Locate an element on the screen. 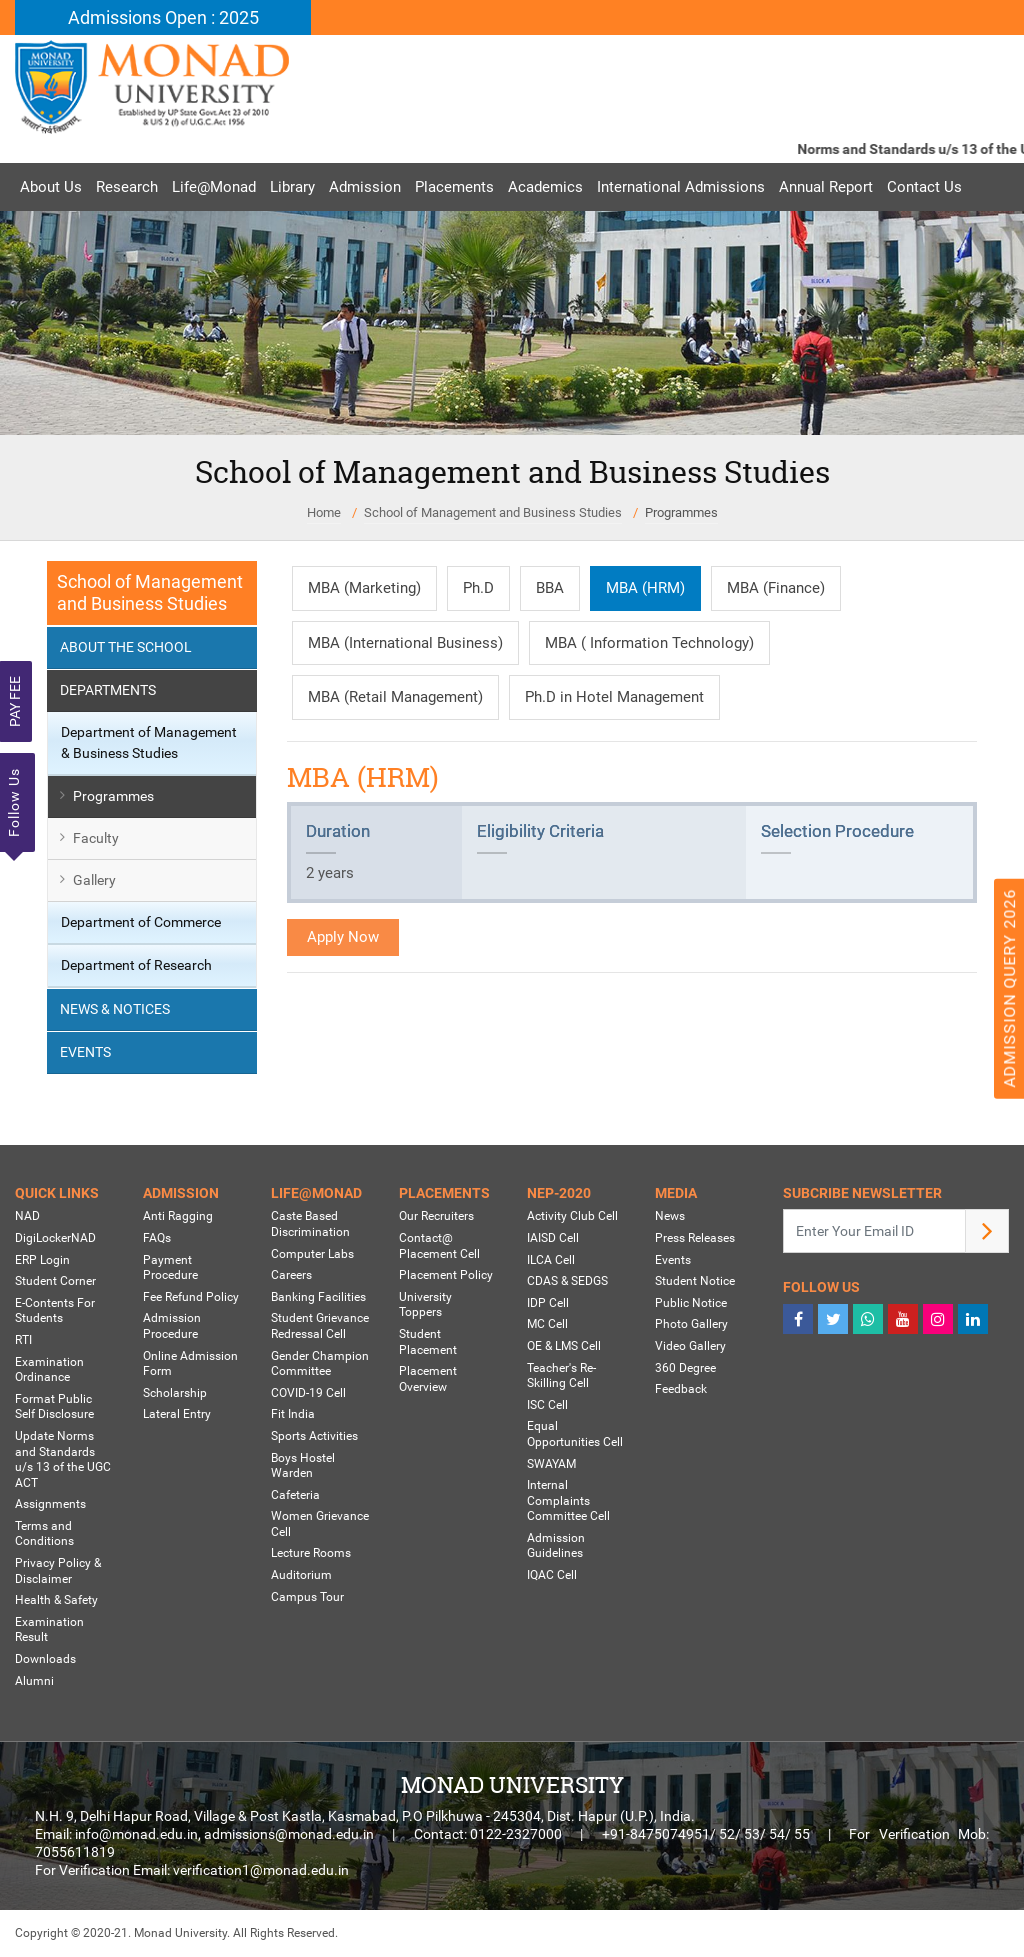  Lecture Rooms is located at coordinates (311, 1553).